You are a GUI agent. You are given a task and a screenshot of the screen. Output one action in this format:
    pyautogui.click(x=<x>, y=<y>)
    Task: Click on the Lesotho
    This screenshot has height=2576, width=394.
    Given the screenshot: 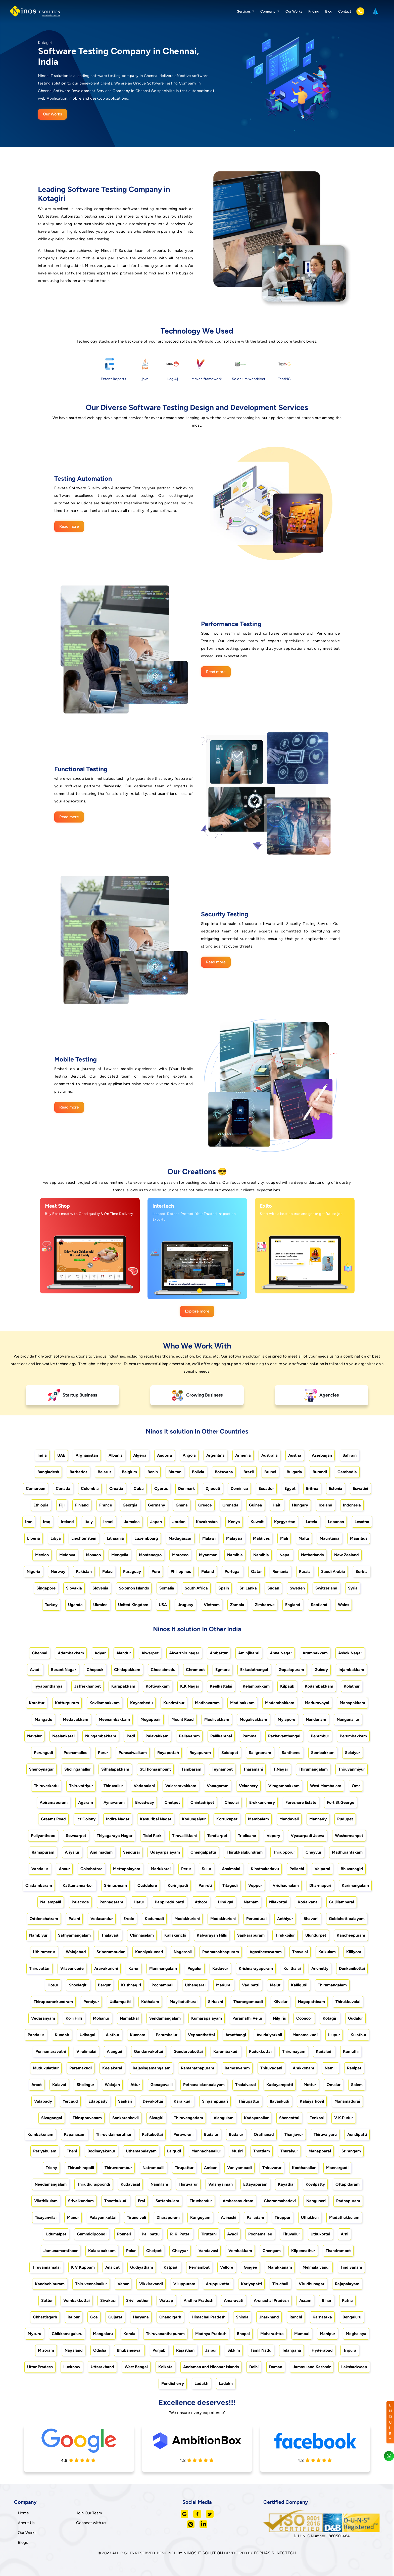 What is the action you would take?
    pyautogui.click(x=362, y=1521)
    